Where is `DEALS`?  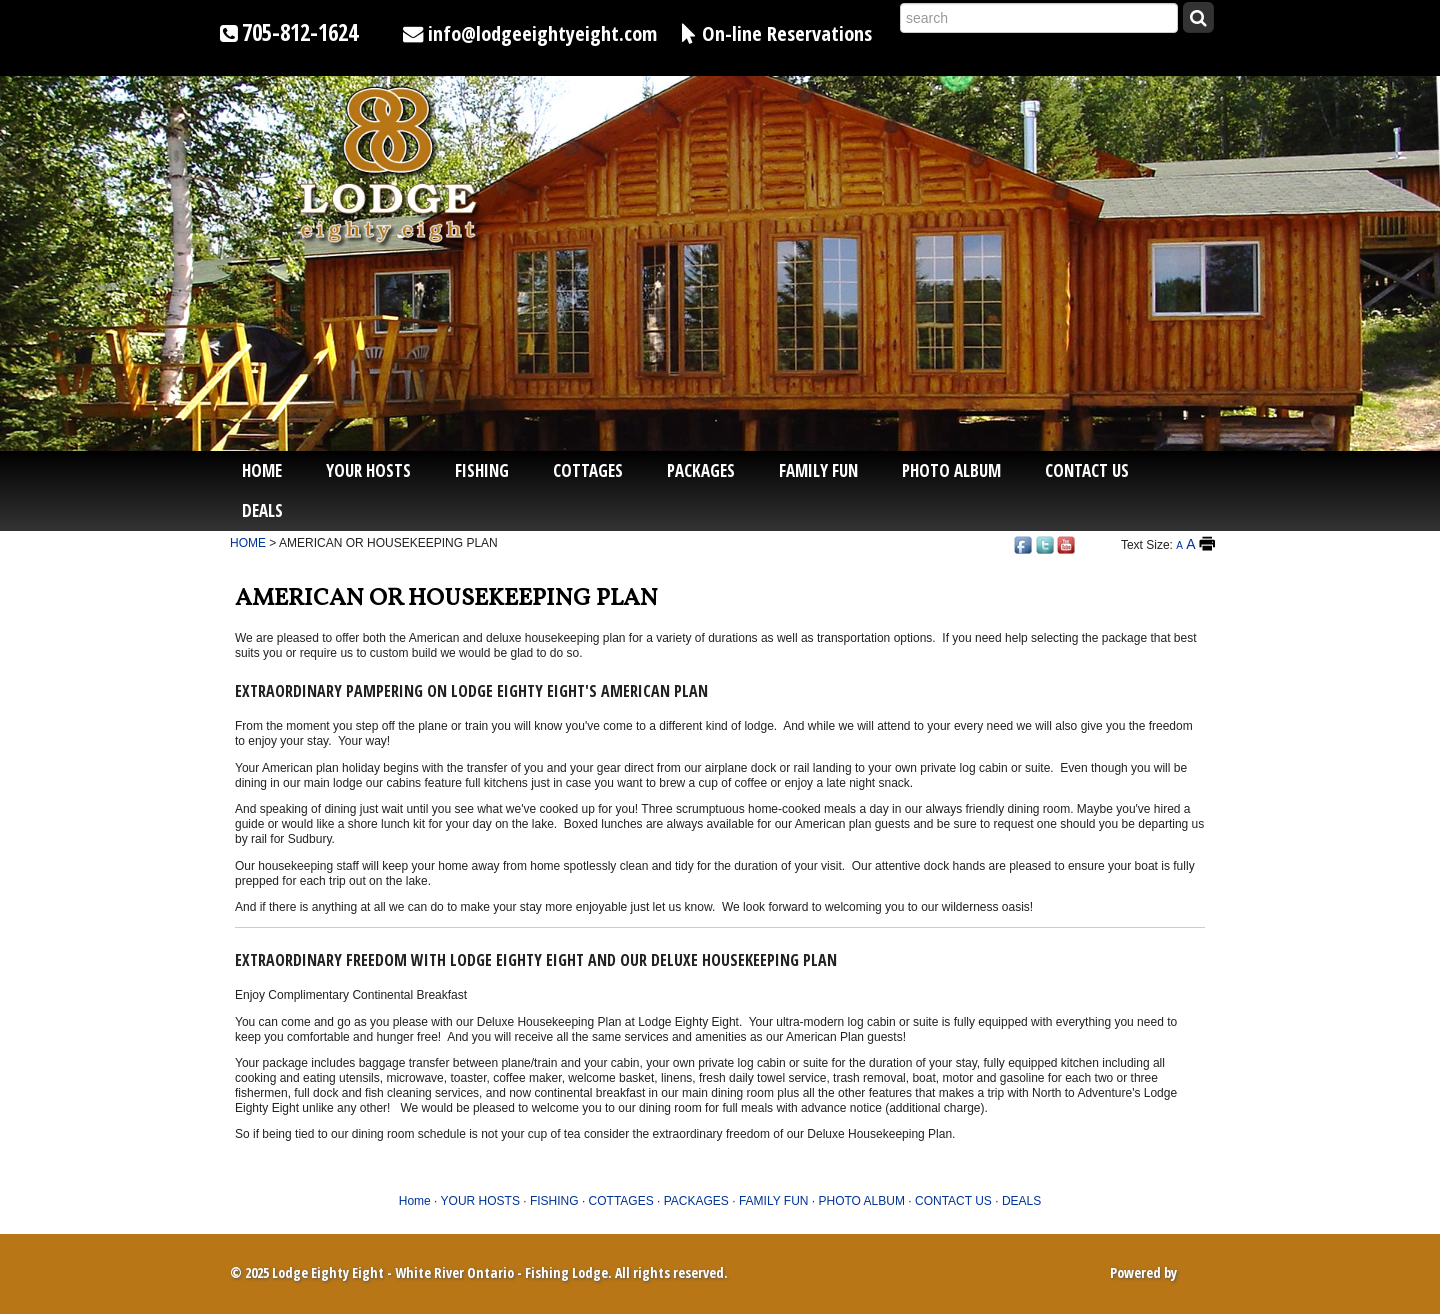 DEALS is located at coordinates (262, 510).